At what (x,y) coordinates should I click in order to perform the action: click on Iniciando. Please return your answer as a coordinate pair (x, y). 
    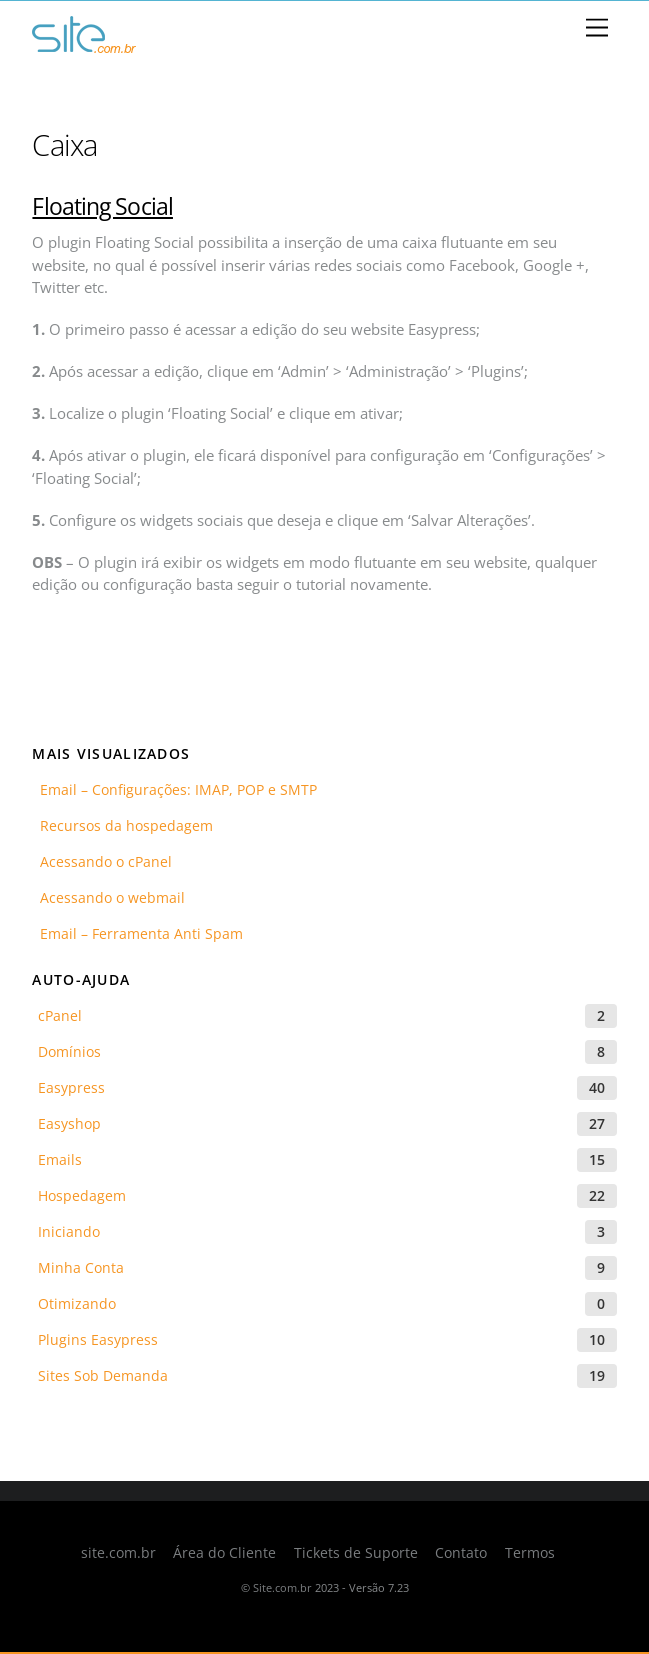
    Looking at the image, I should click on (69, 1231).